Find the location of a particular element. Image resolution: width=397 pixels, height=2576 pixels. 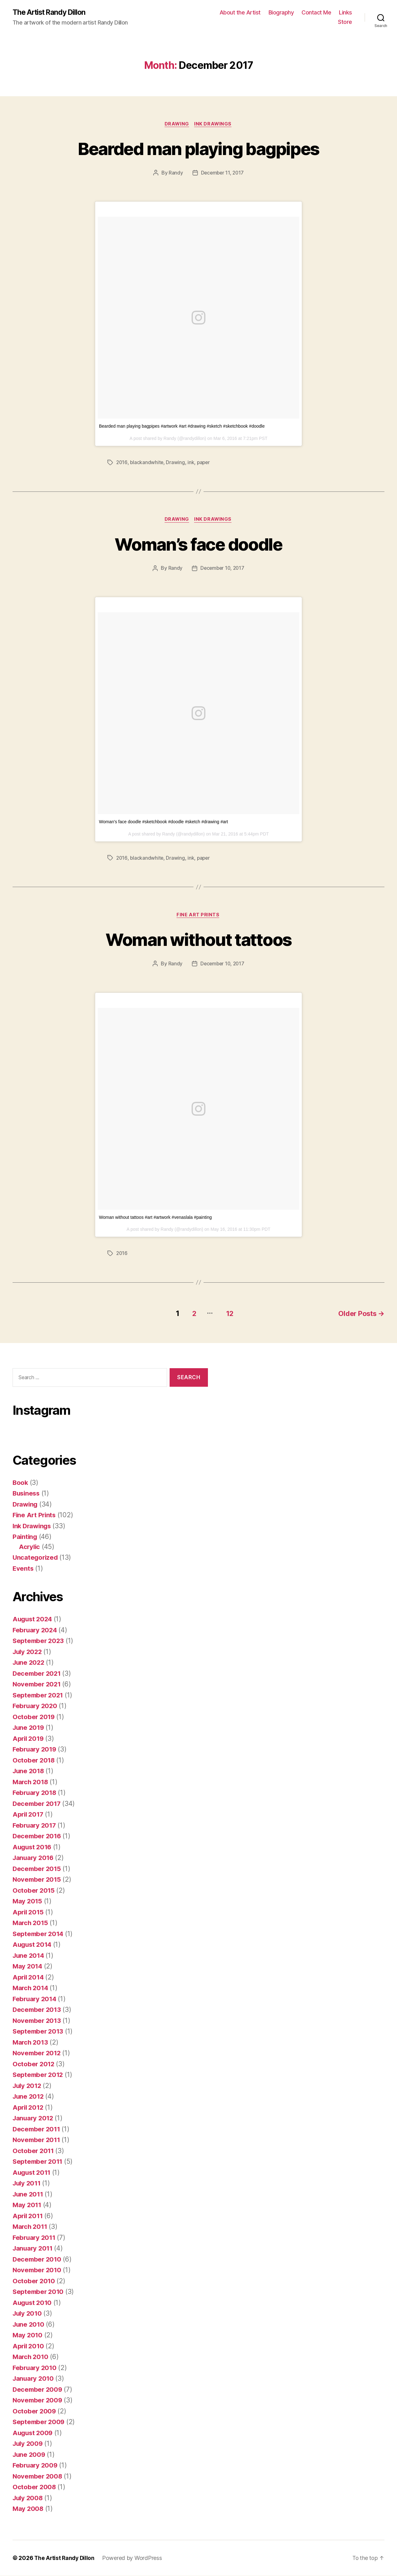

Fine Art Prints is located at coordinates (198, 916).